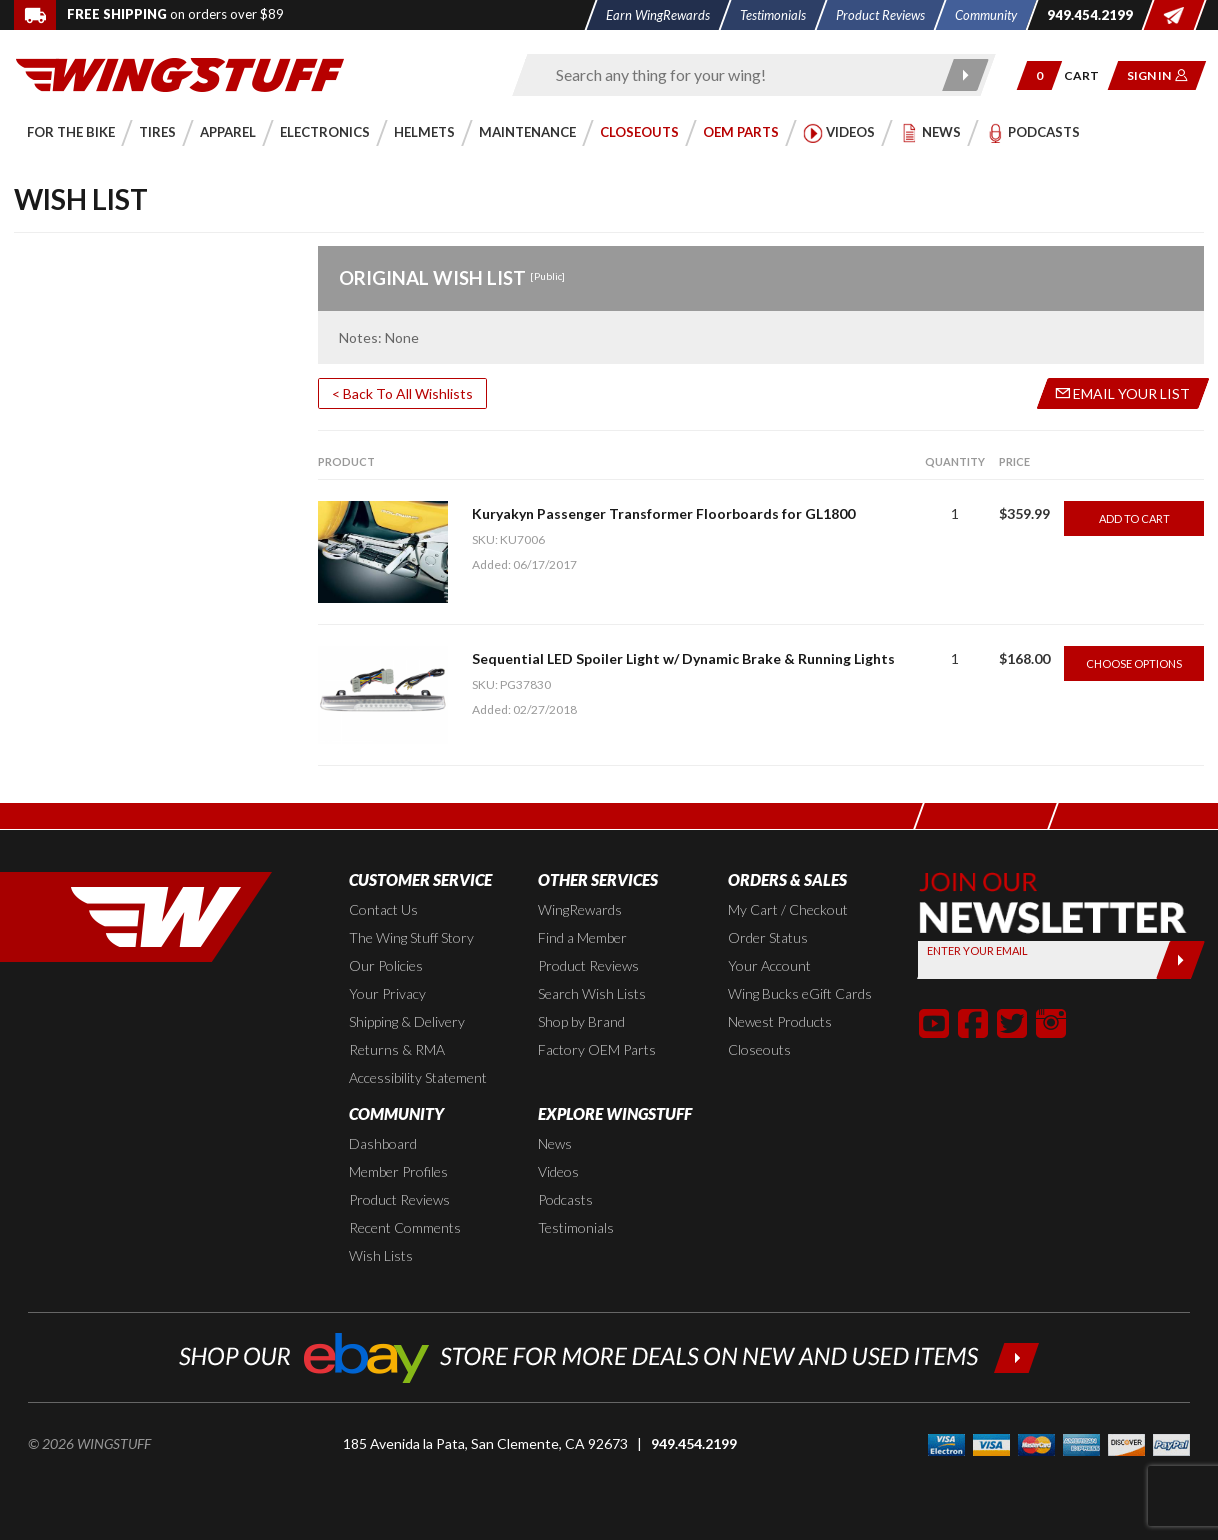  Describe the element at coordinates (769, 965) in the screenshot. I see `Your Account` at that location.